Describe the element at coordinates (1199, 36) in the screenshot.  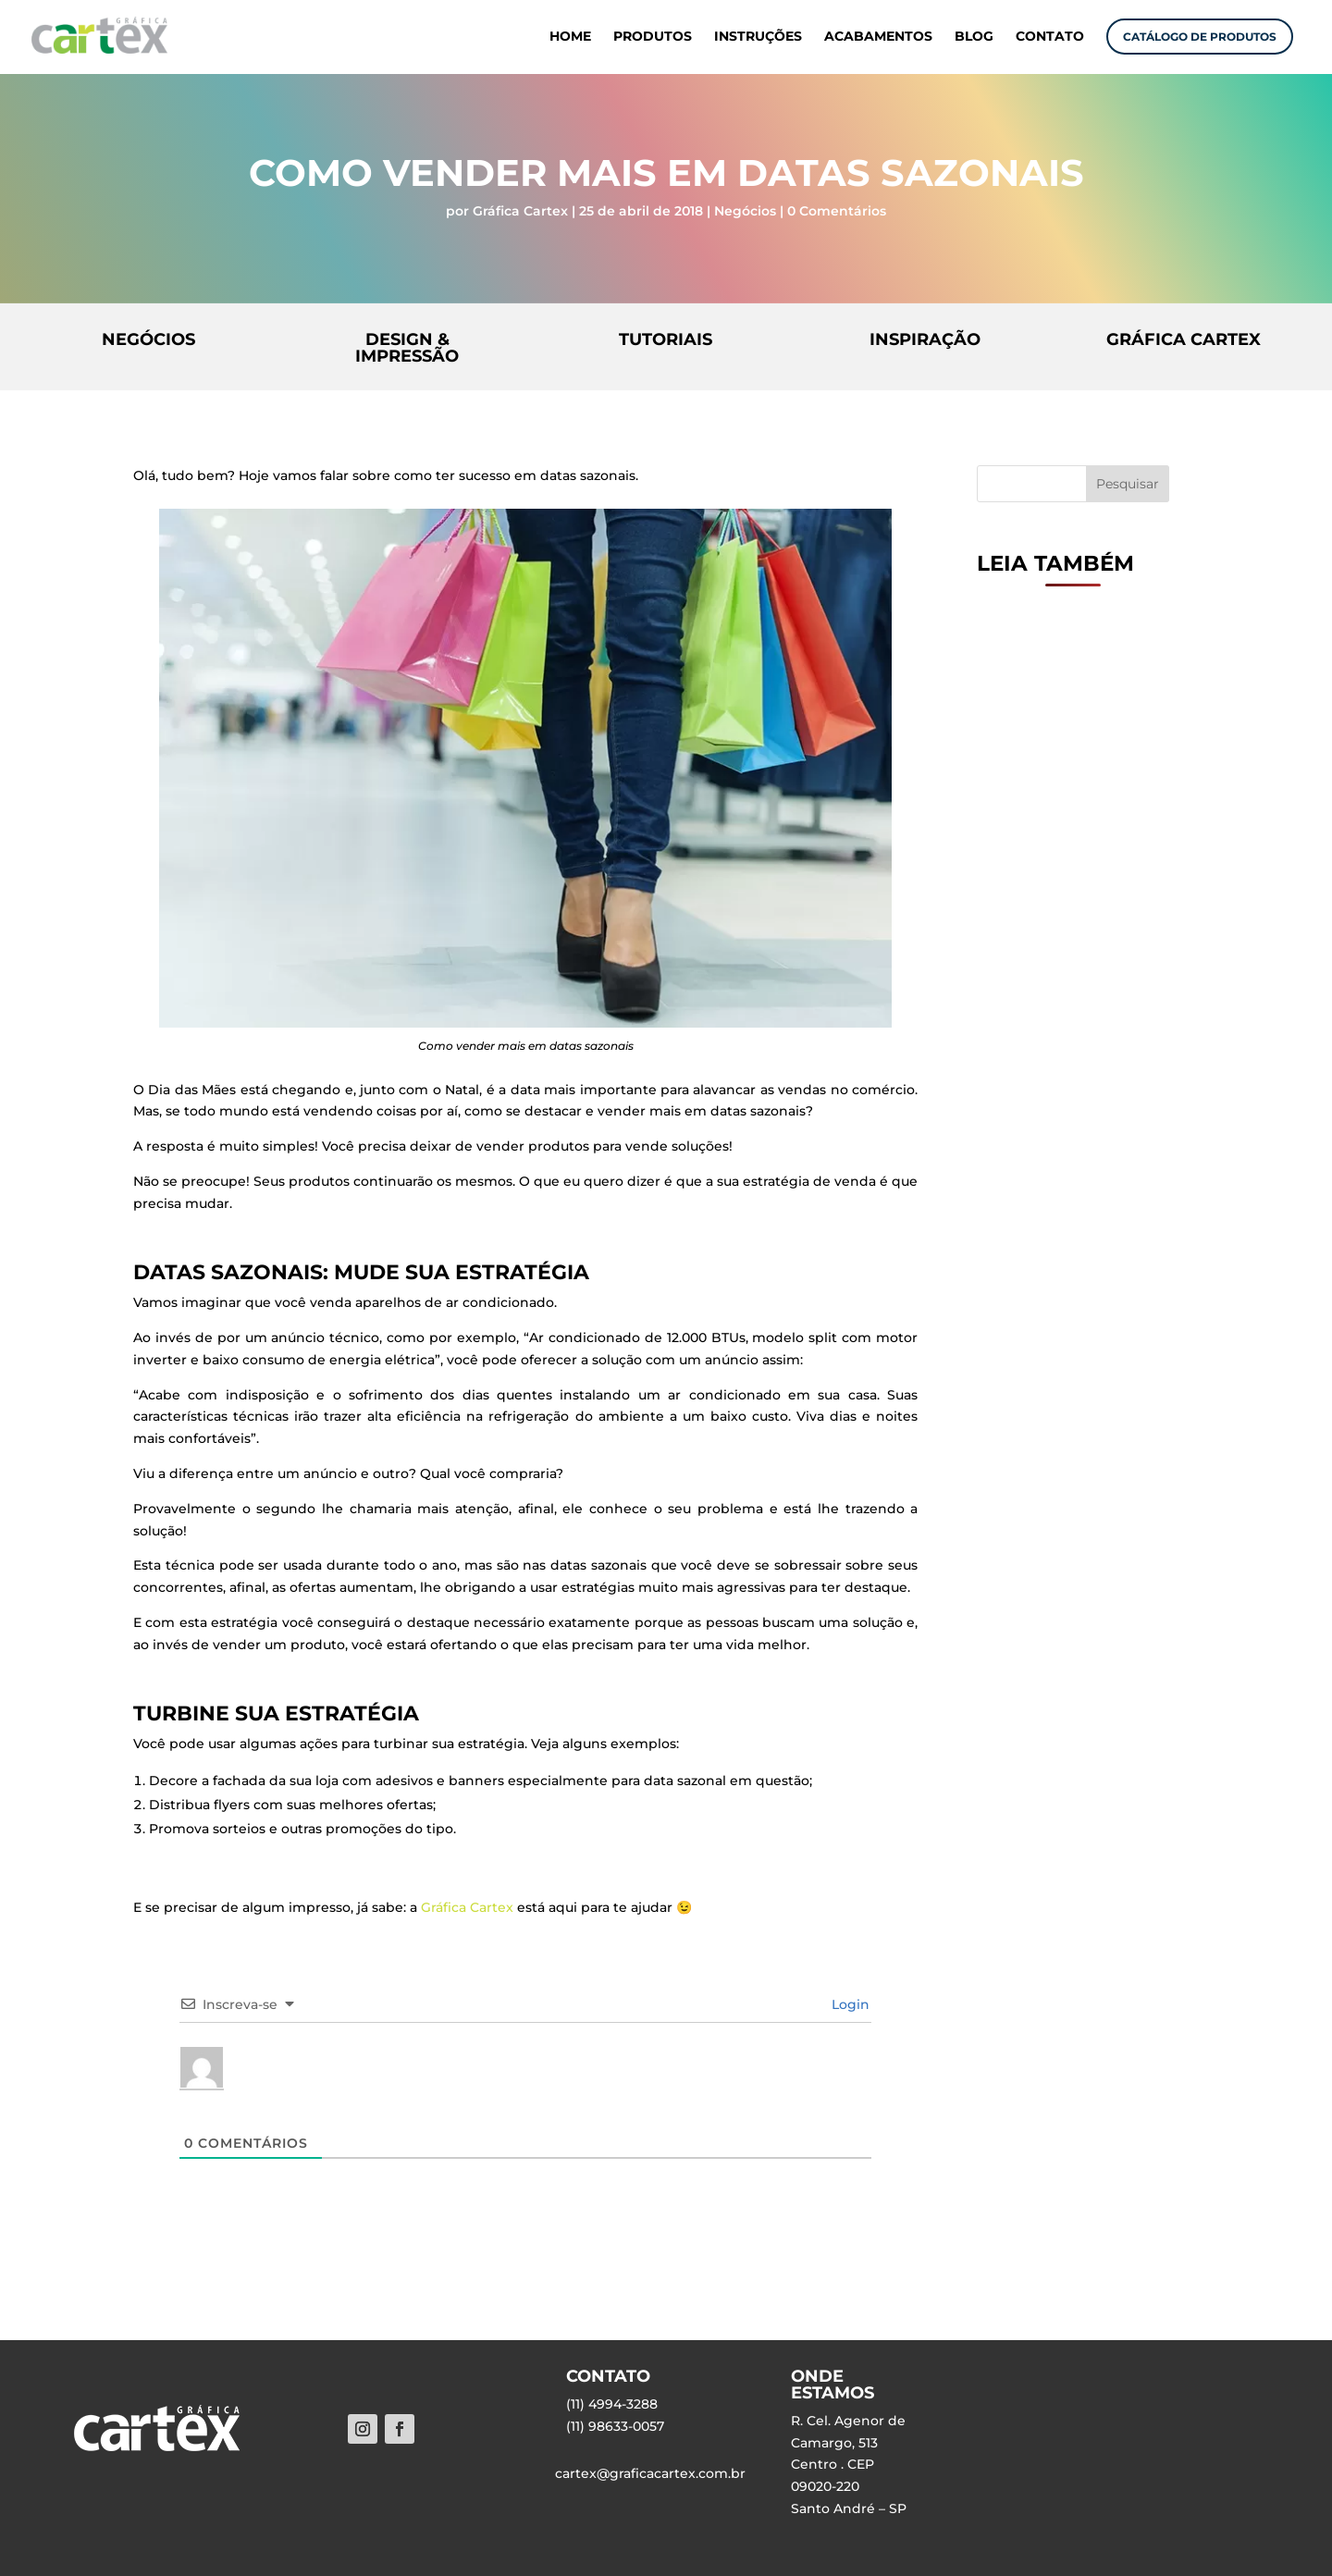
I see `CATÁLOGO DE PRODUTOS` at that location.